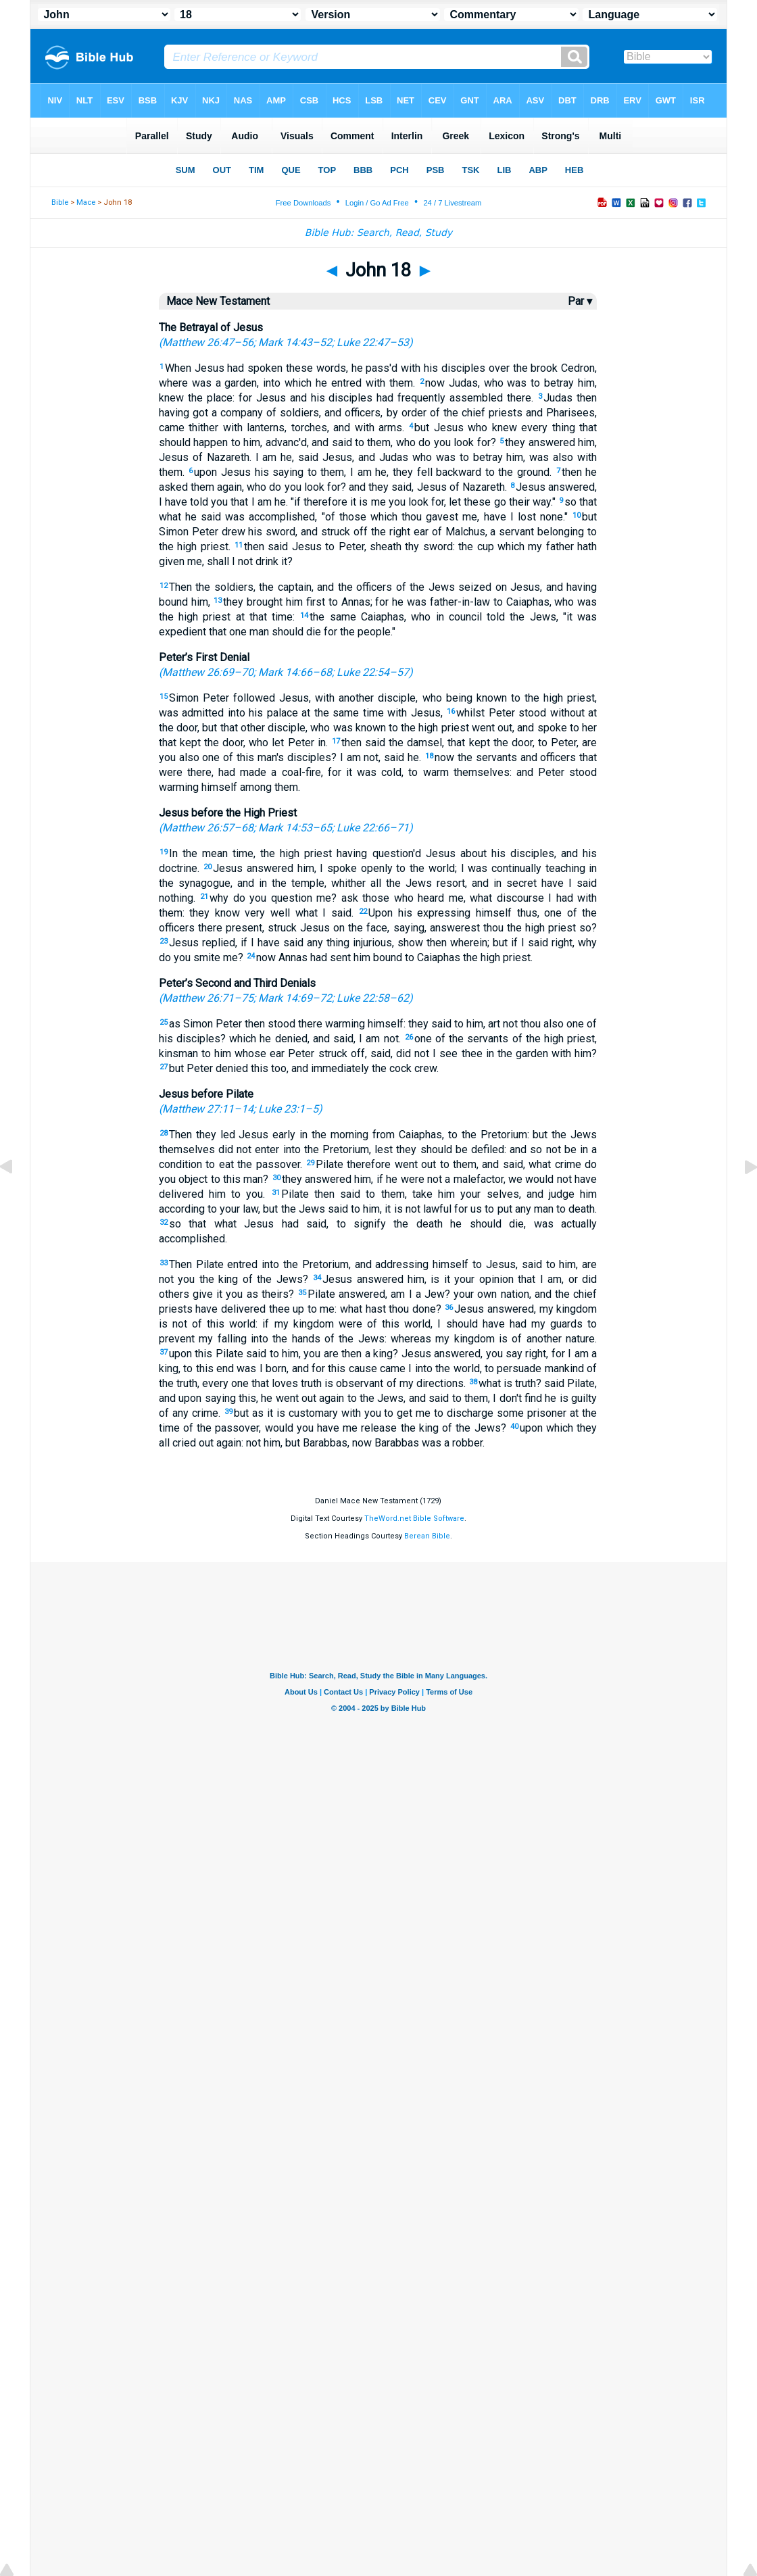 This screenshot has height=2576, width=757. Describe the element at coordinates (207, 672) in the screenshot. I see `Matthew 26:69–70` at that location.